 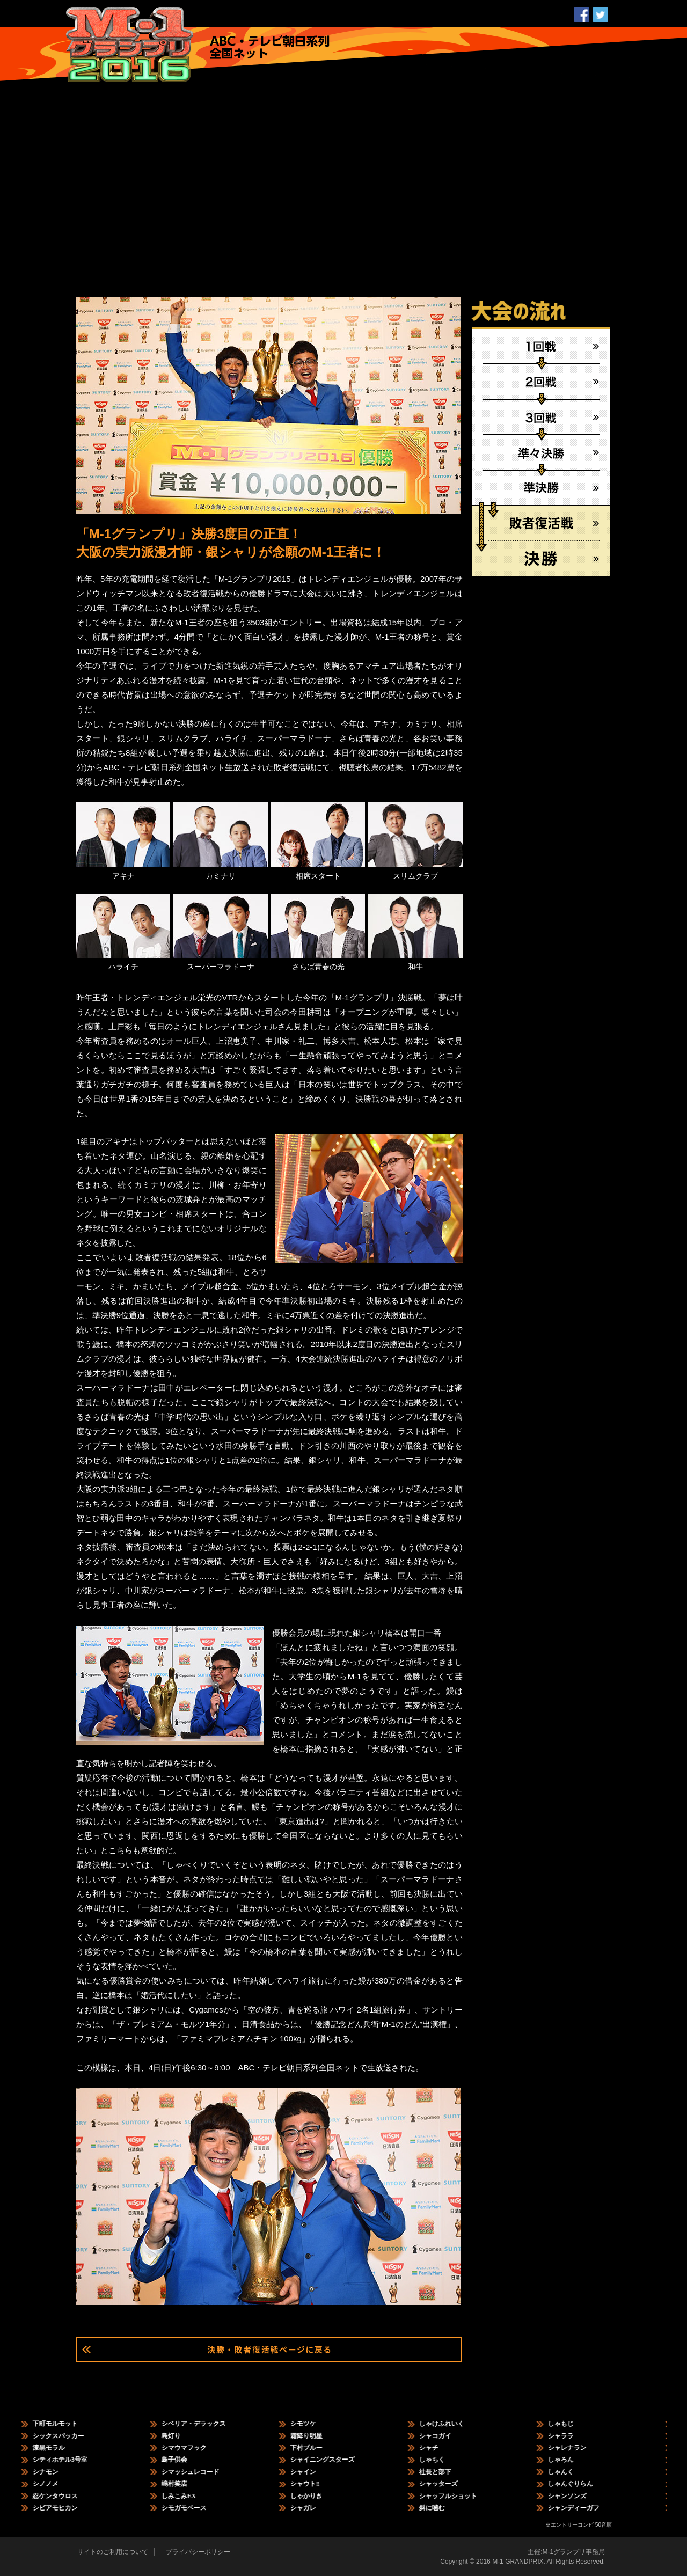 I want to click on シャイニングスターズ, so click(x=331, y=2459).